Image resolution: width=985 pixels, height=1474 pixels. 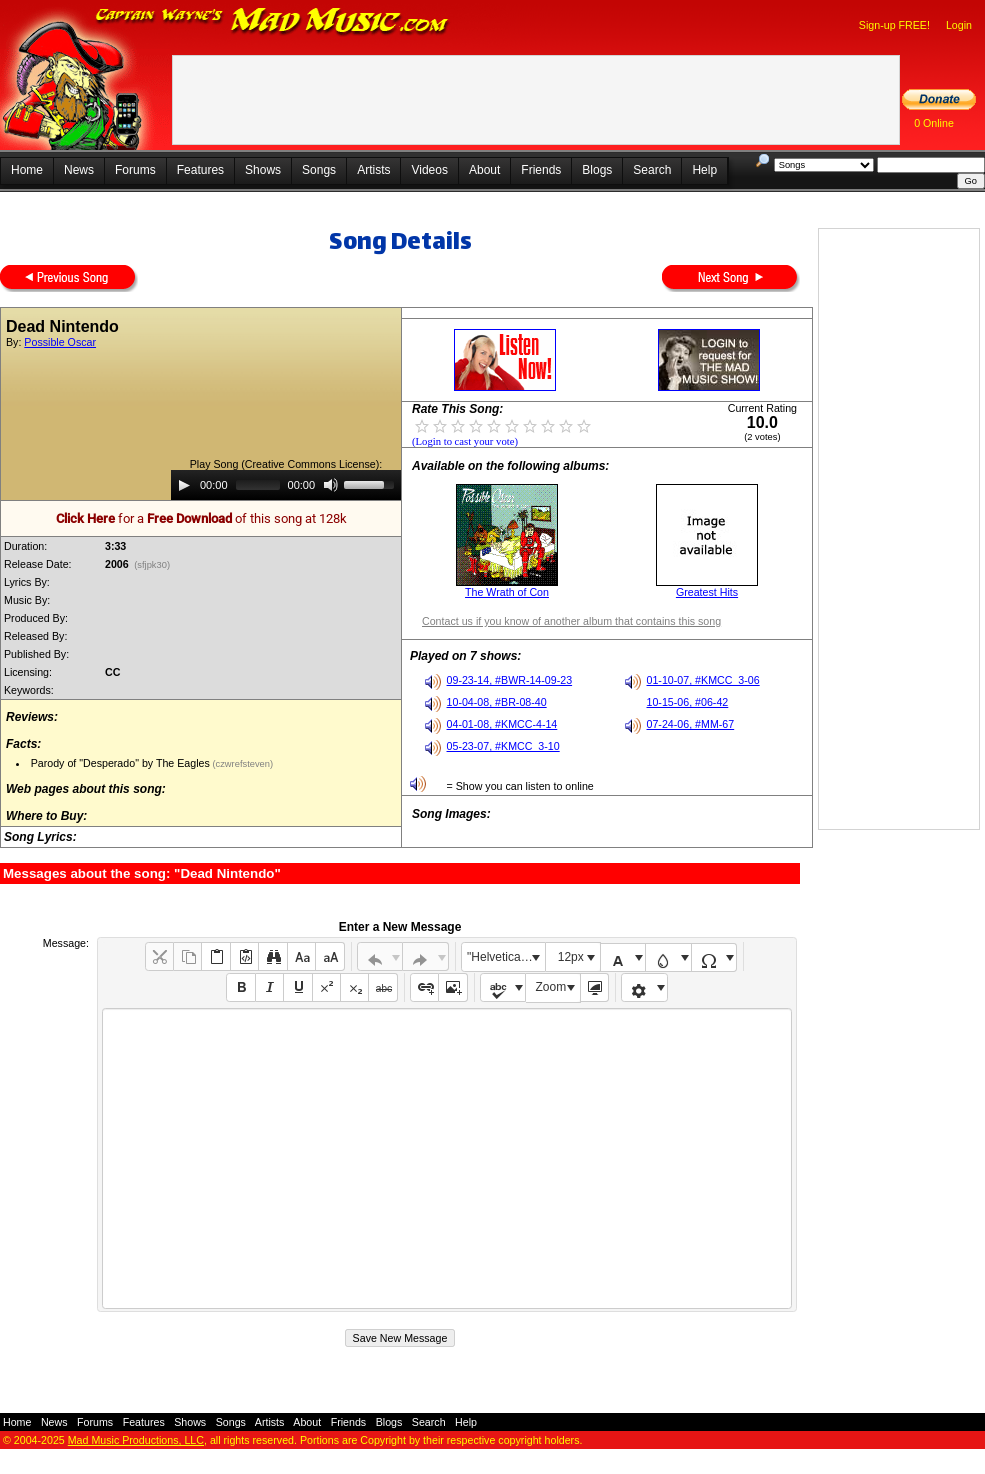 I want to click on (Login to cast your vote), so click(x=465, y=441).